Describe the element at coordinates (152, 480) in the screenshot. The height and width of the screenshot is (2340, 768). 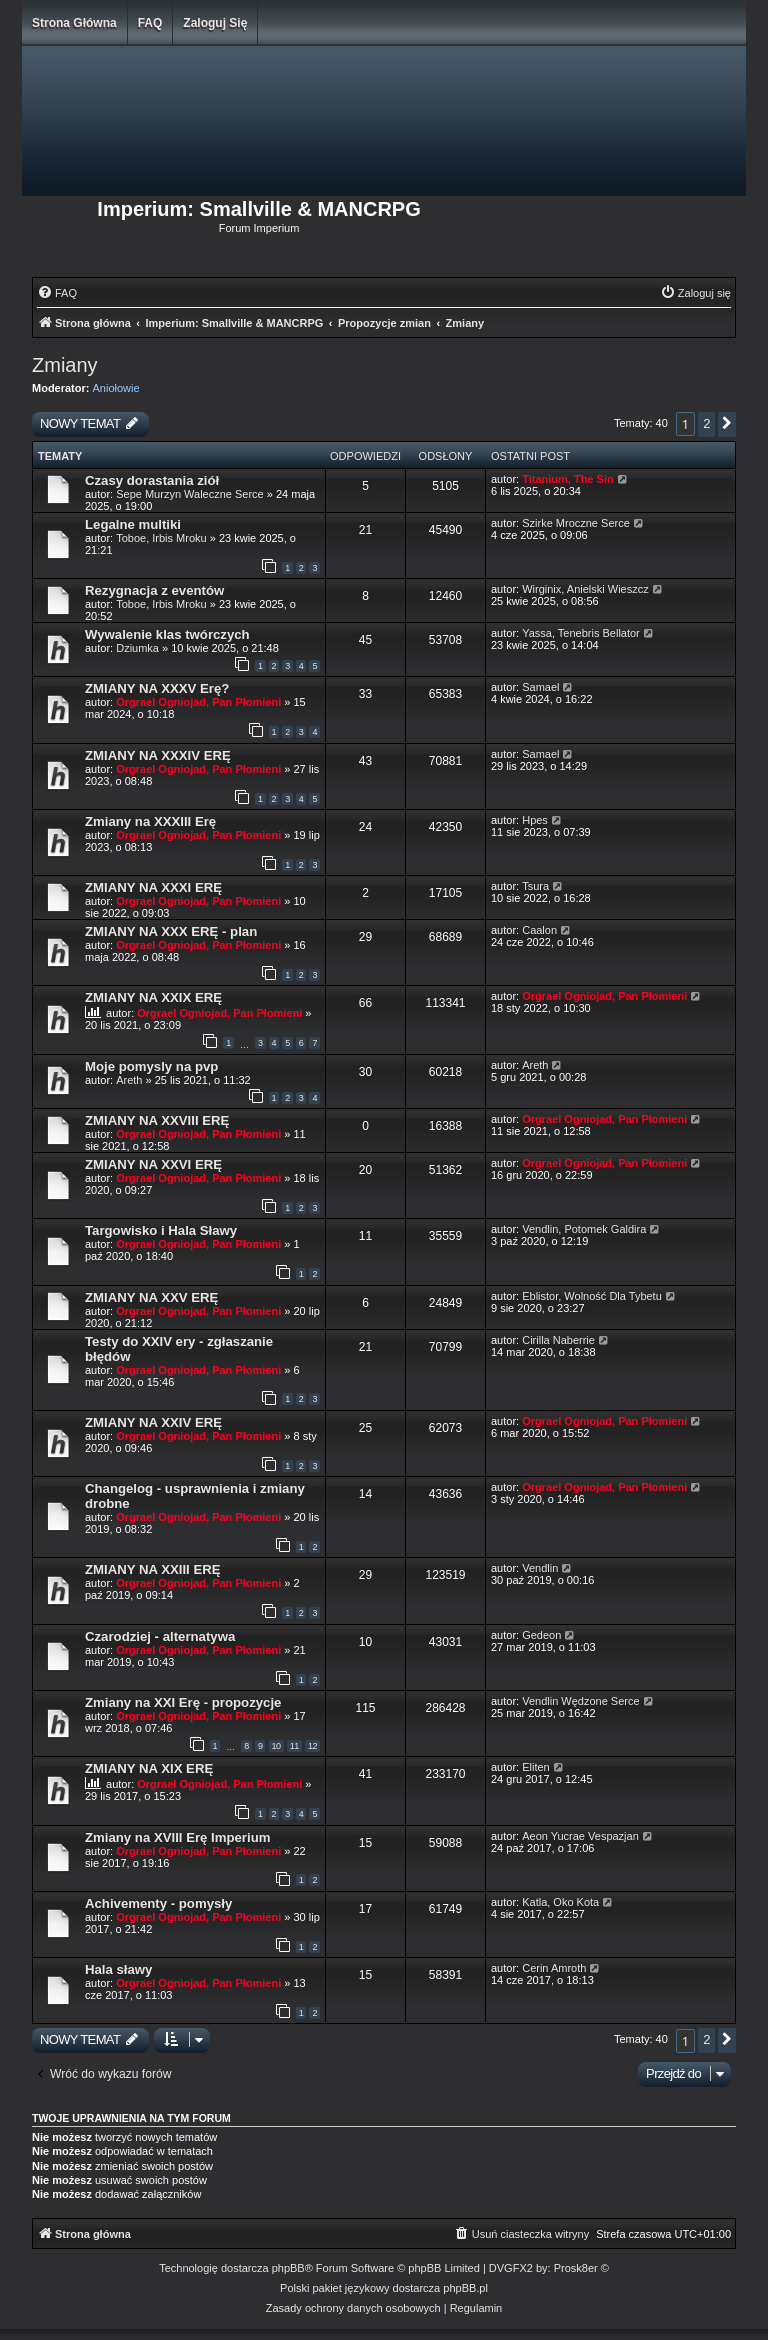
I see `Czasy dorastania ziół` at that location.